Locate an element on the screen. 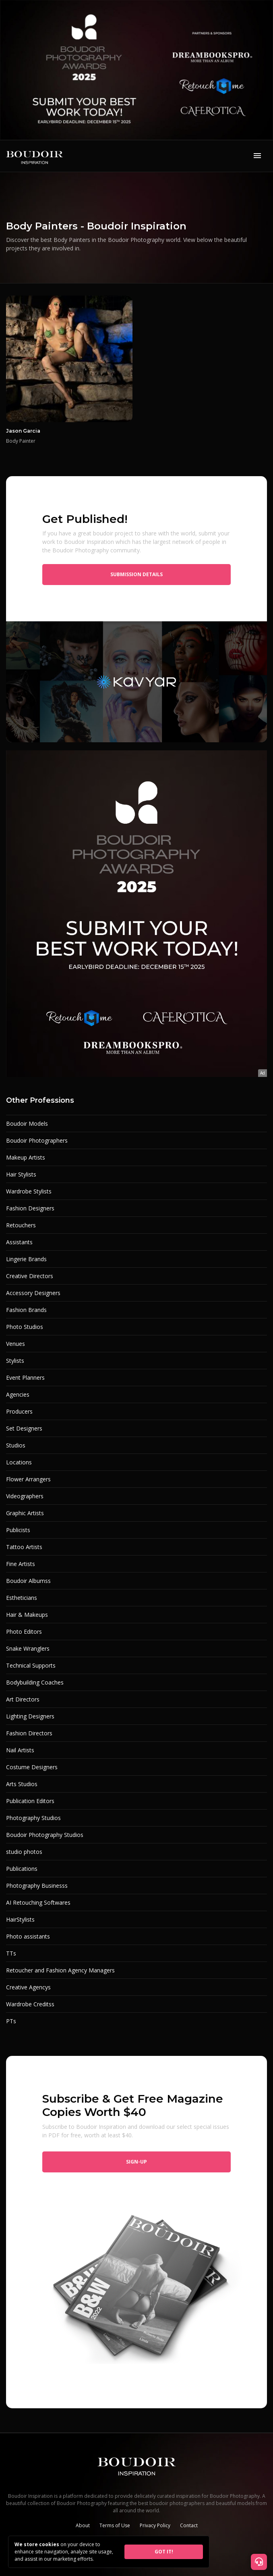 The height and width of the screenshot is (2576, 273). Privacy Policy is located at coordinates (155, 2525).